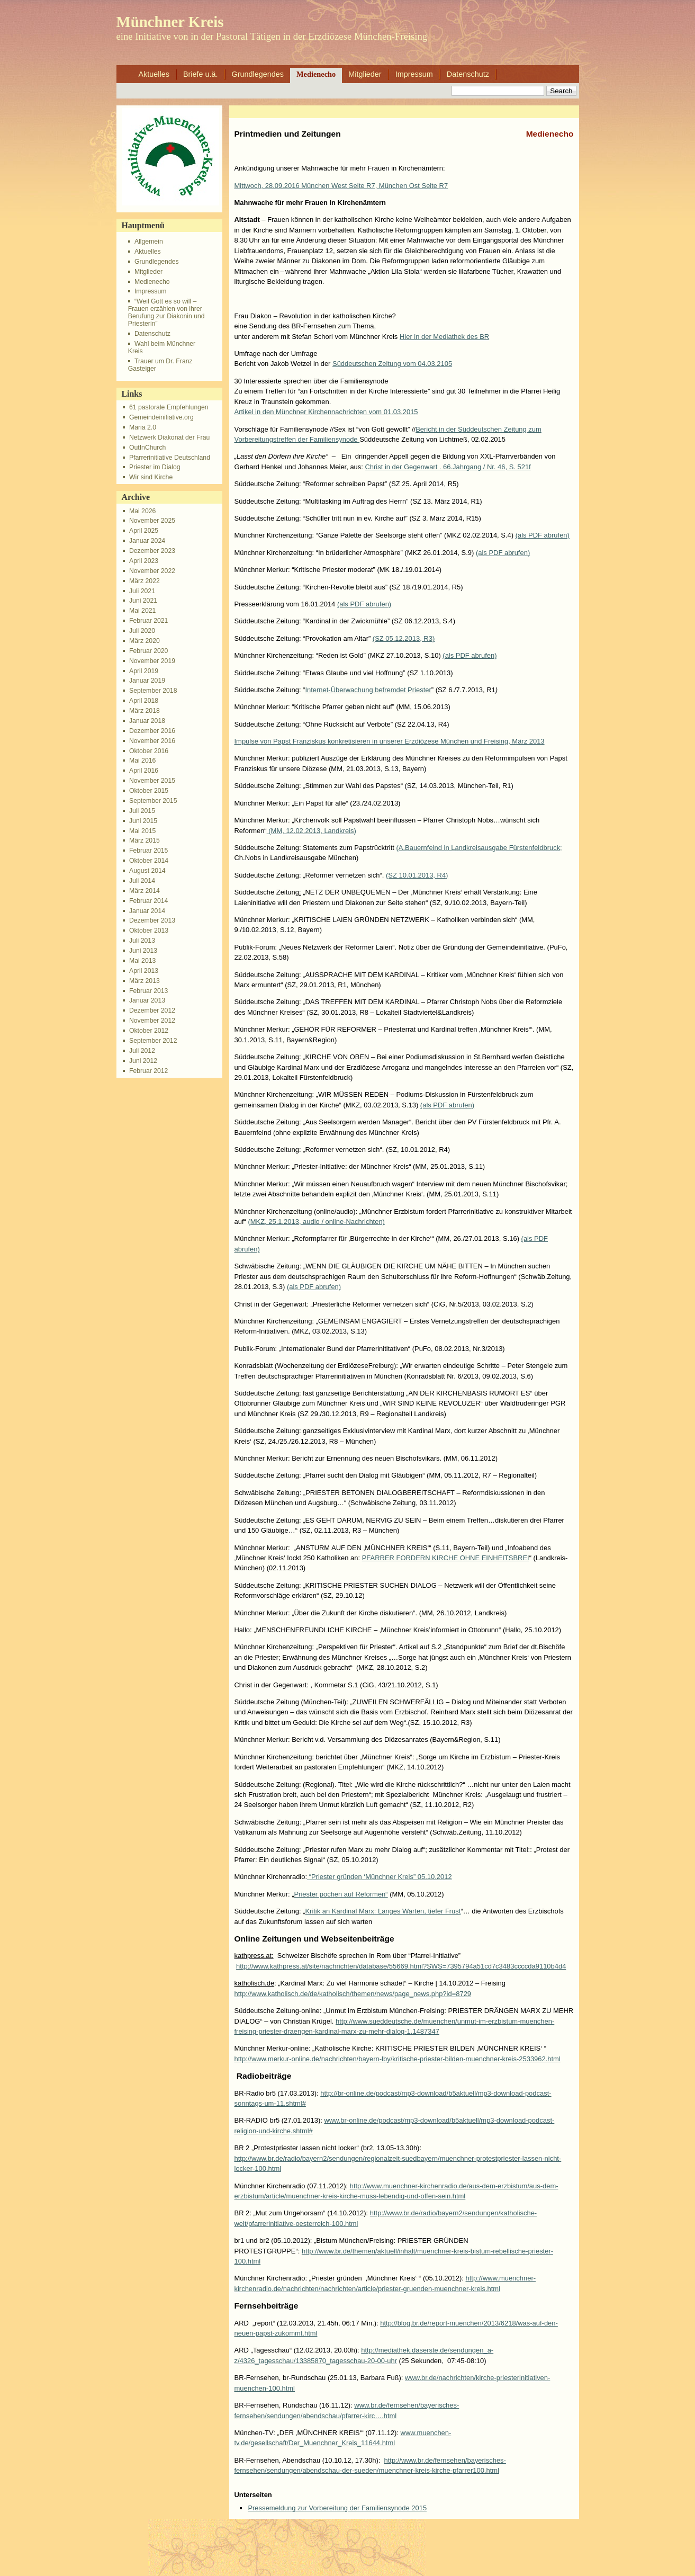 The height and width of the screenshot is (2576, 695). I want to click on OutInChurch, so click(147, 447).